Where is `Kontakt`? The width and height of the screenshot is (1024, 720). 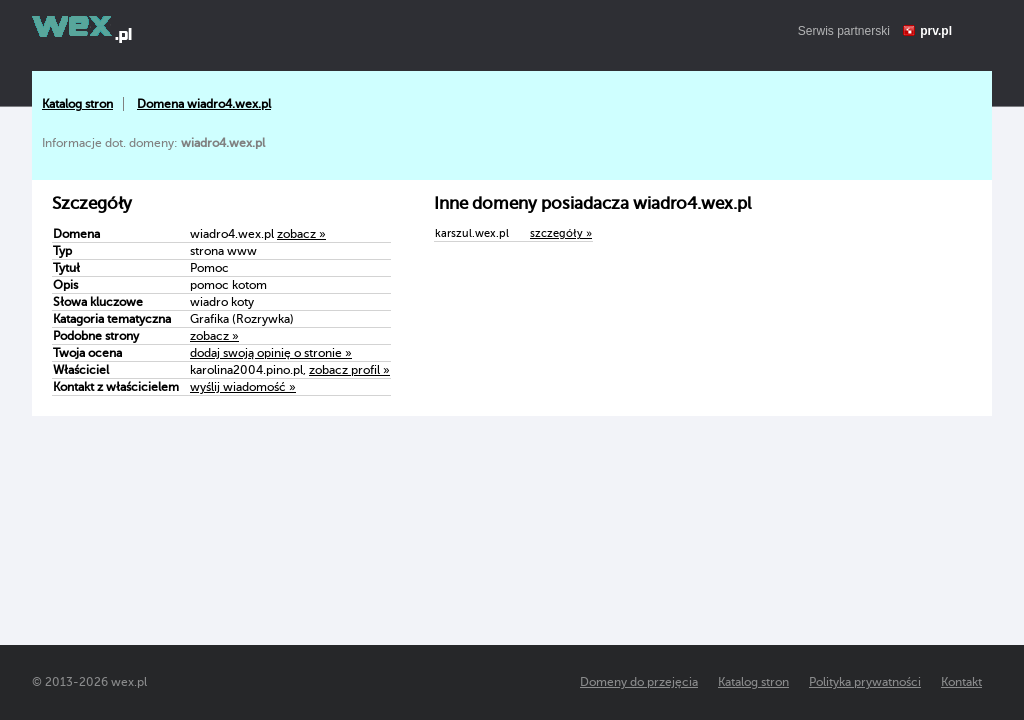 Kontakt is located at coordinates (961, 682).